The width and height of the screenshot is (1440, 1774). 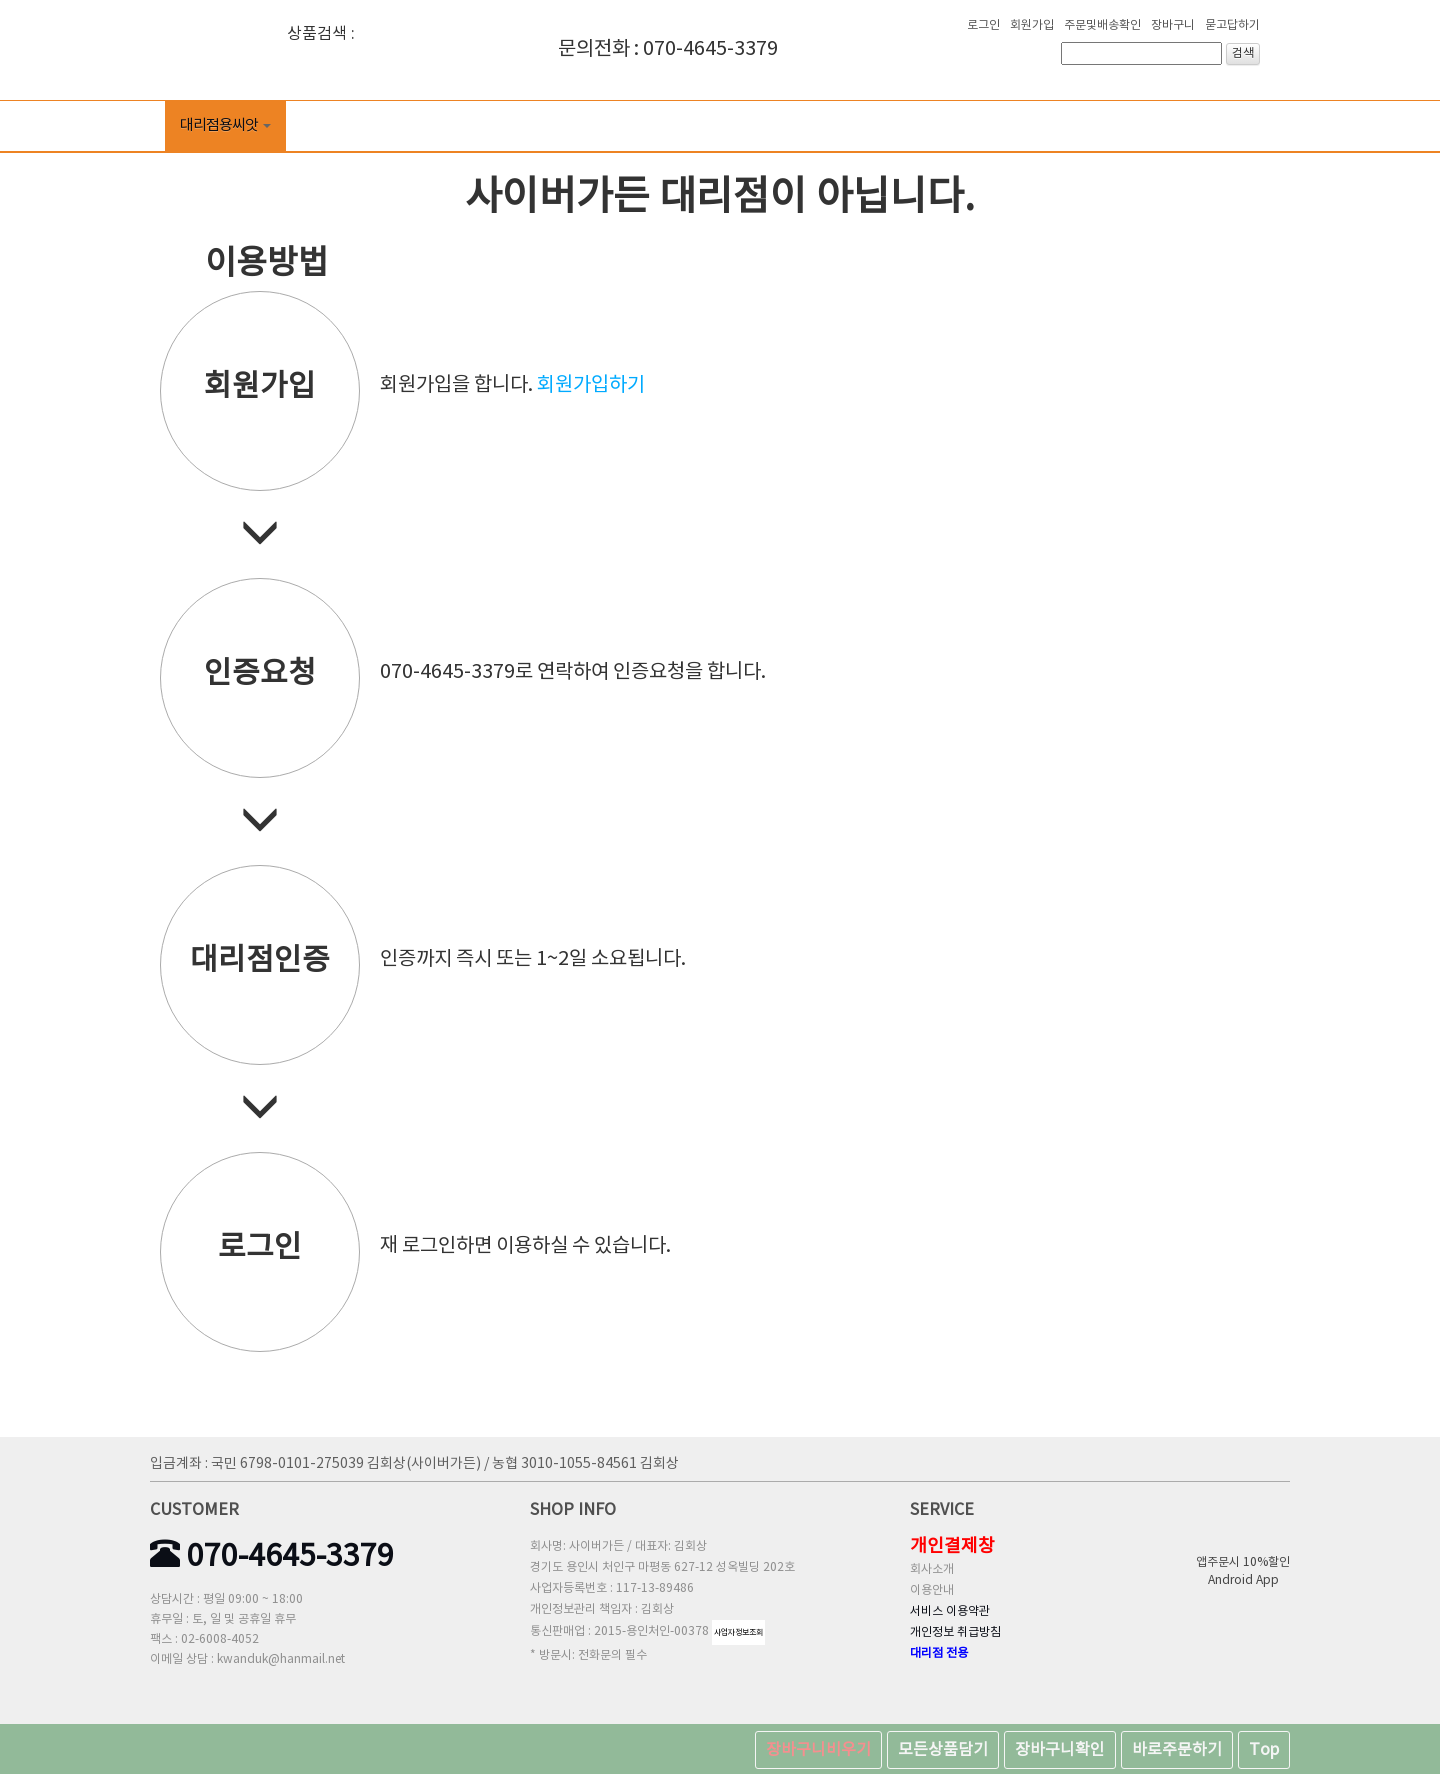 I want to click on 로그인, so click(x=983, y=25).